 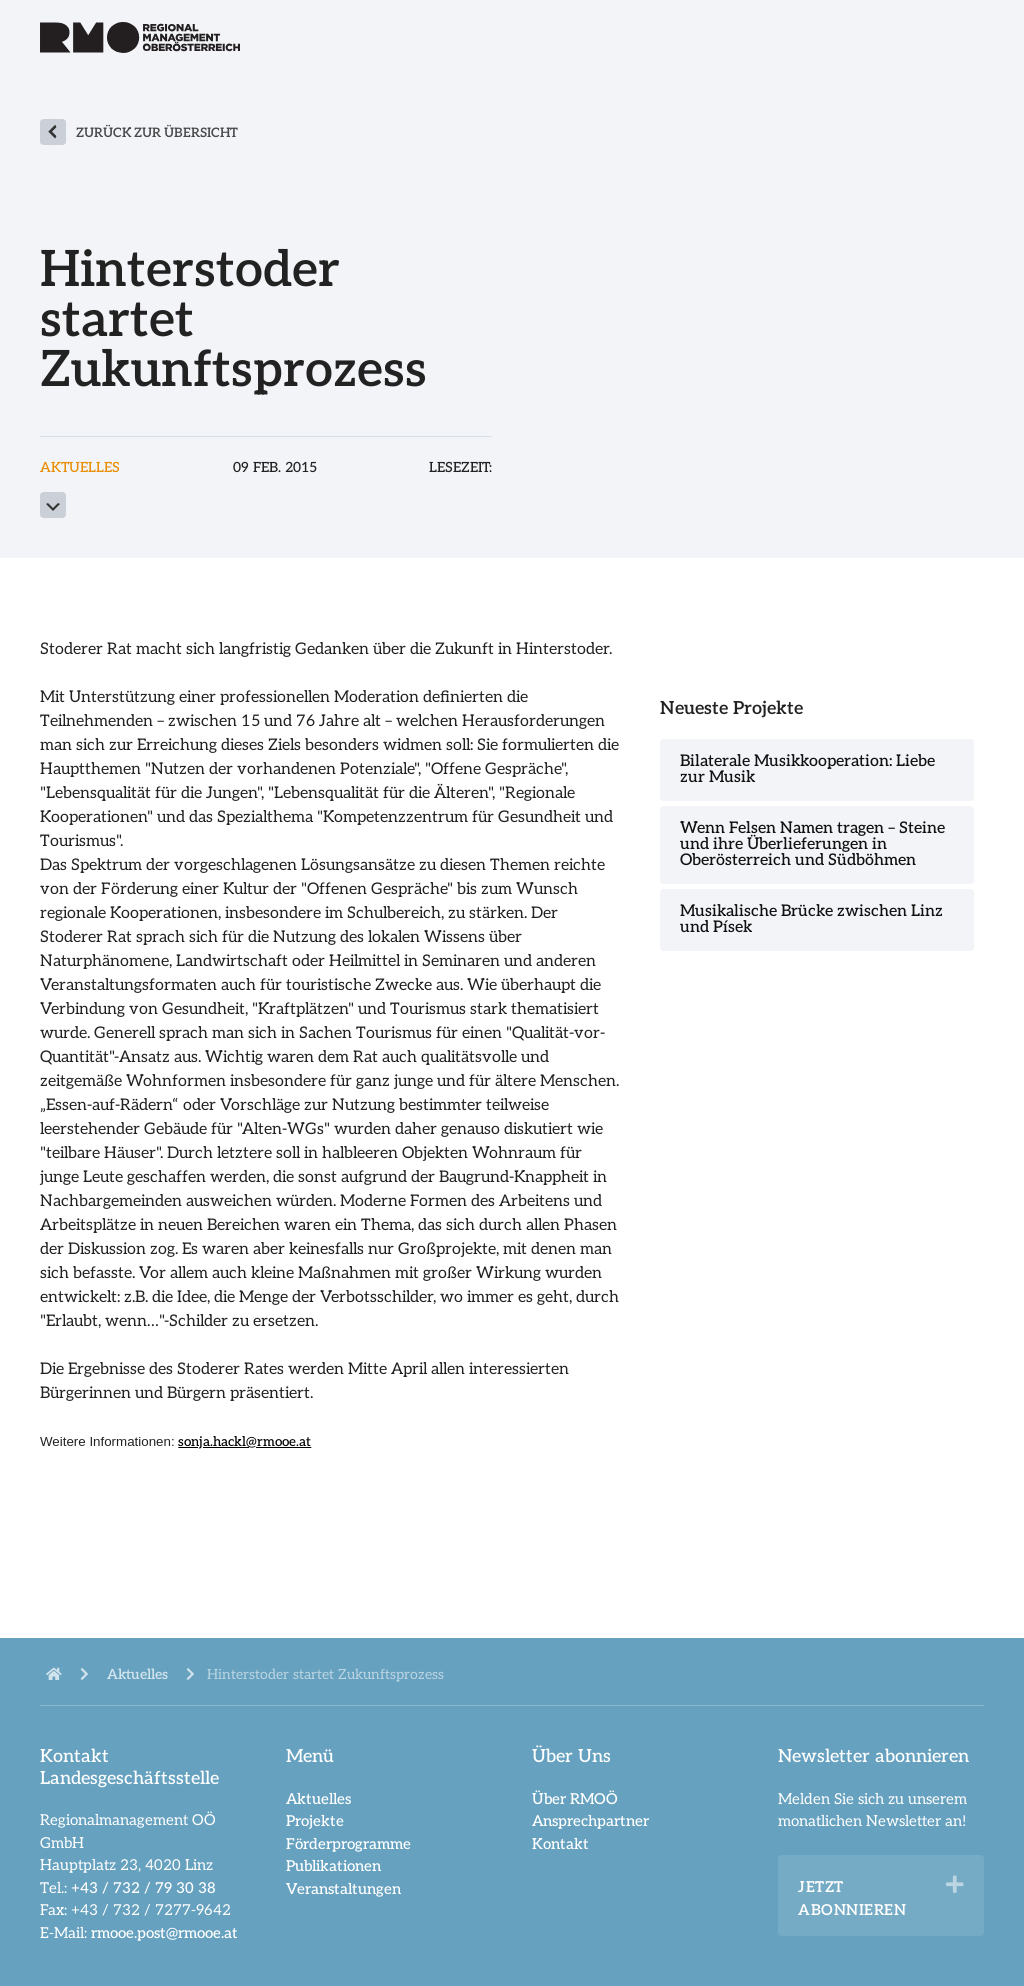 I want to click on Projekte, so click(x=315, y=1821).